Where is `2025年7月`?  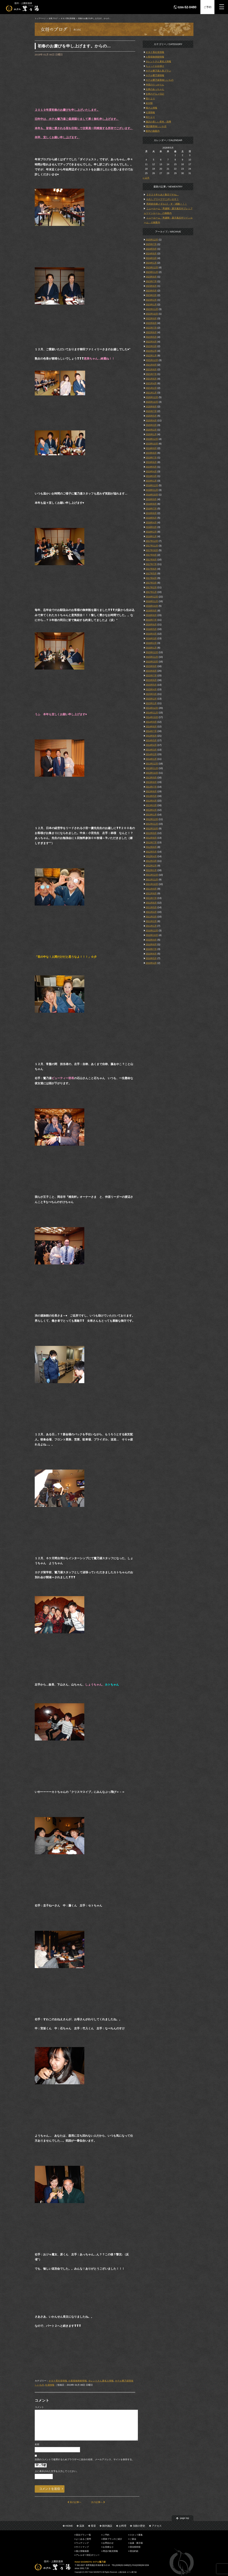 2025年7月 is located at coordinates (151, 244).